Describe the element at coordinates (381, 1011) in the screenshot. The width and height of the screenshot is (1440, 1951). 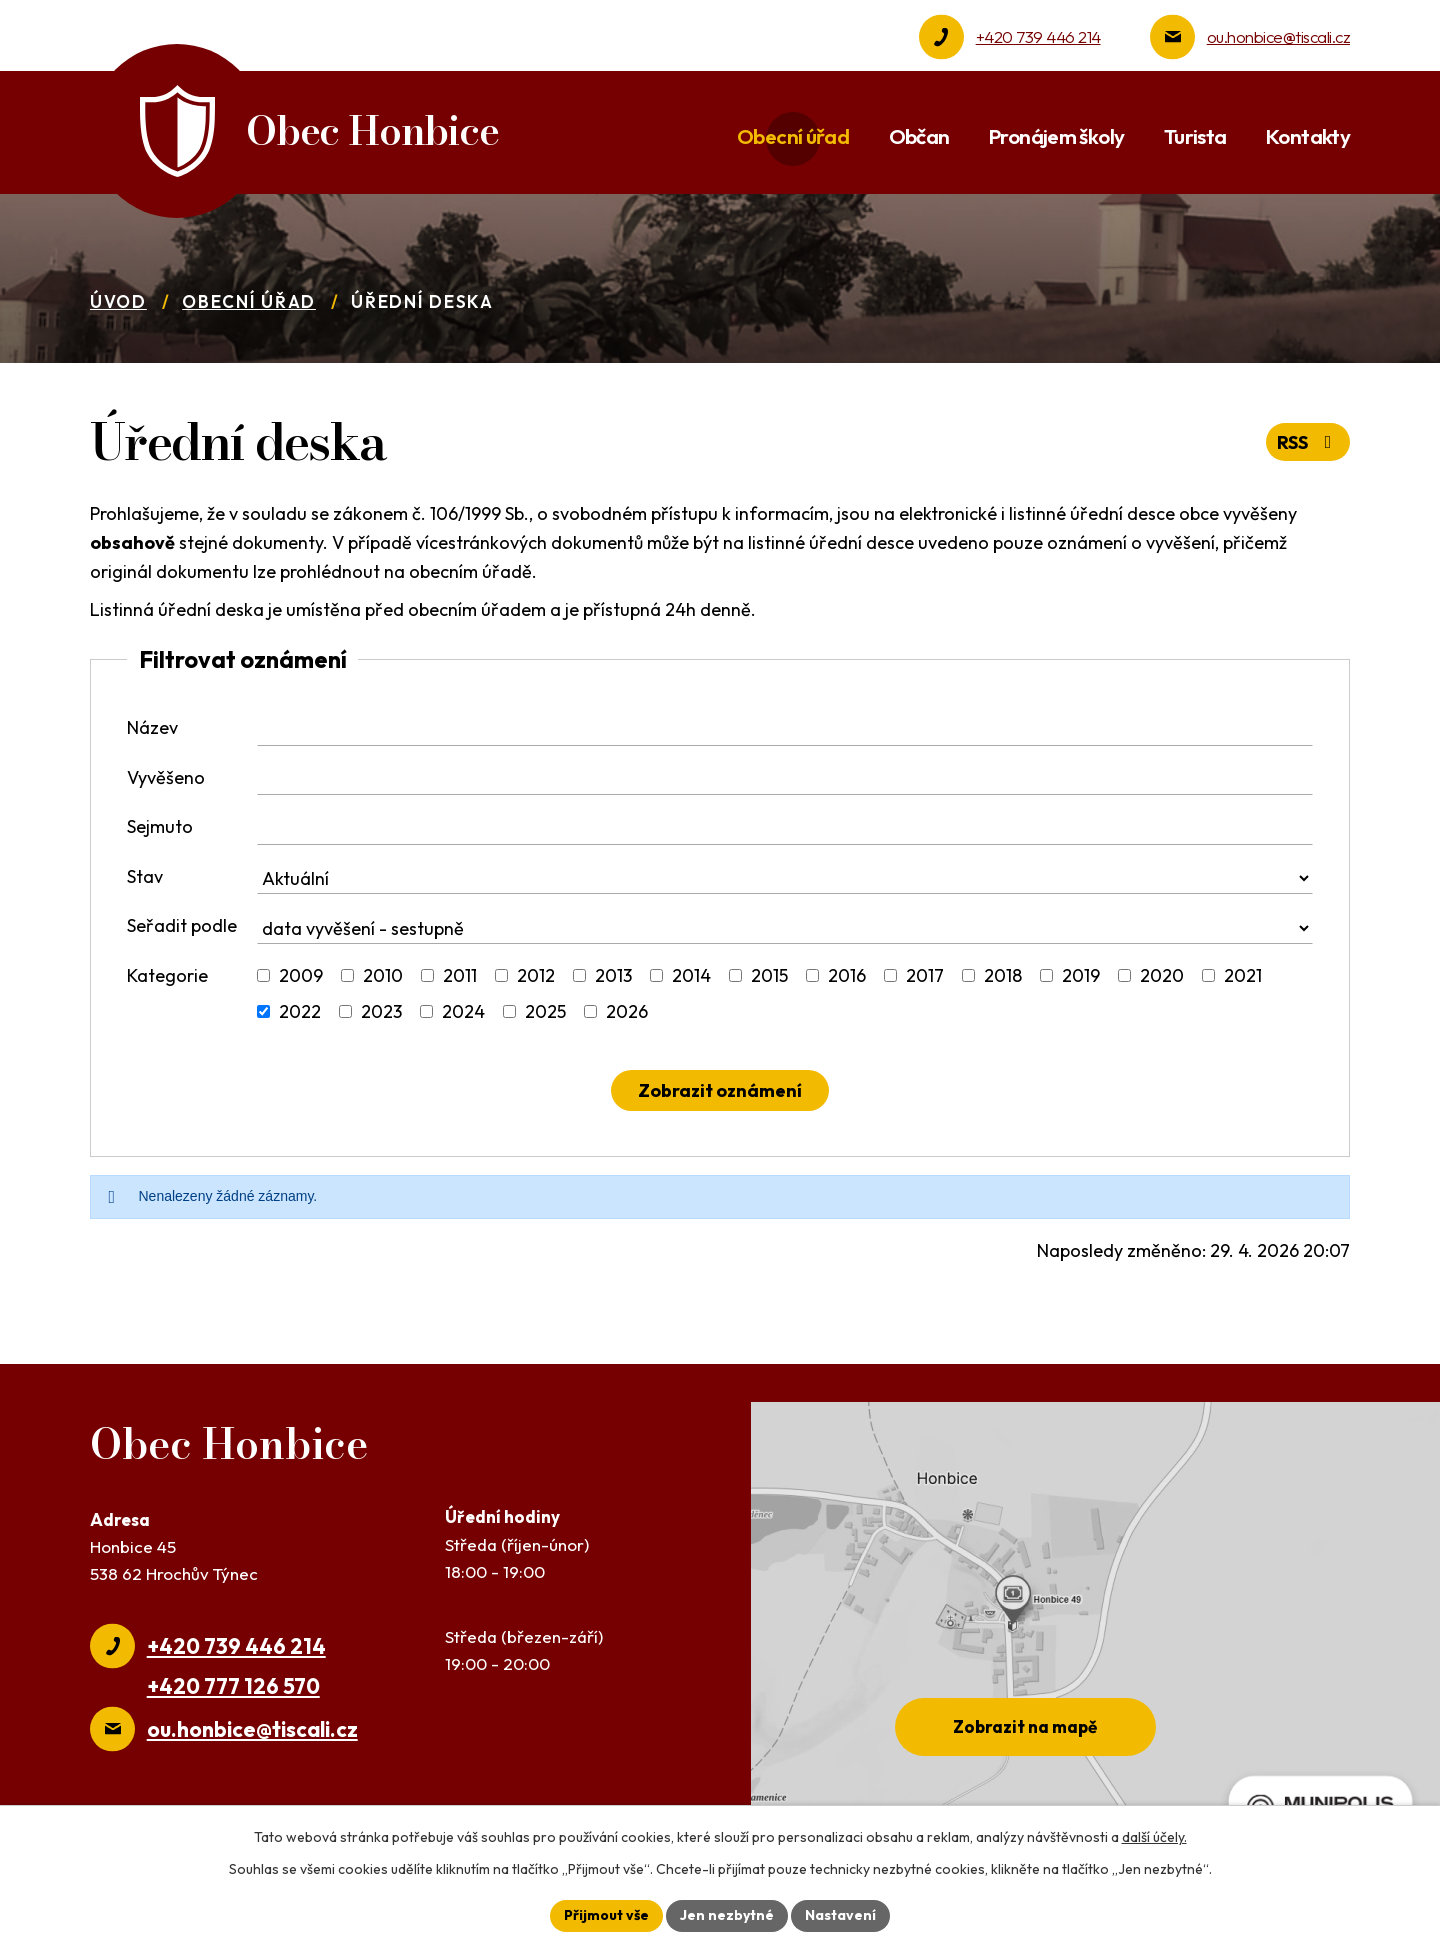
I see `2023` at that location.